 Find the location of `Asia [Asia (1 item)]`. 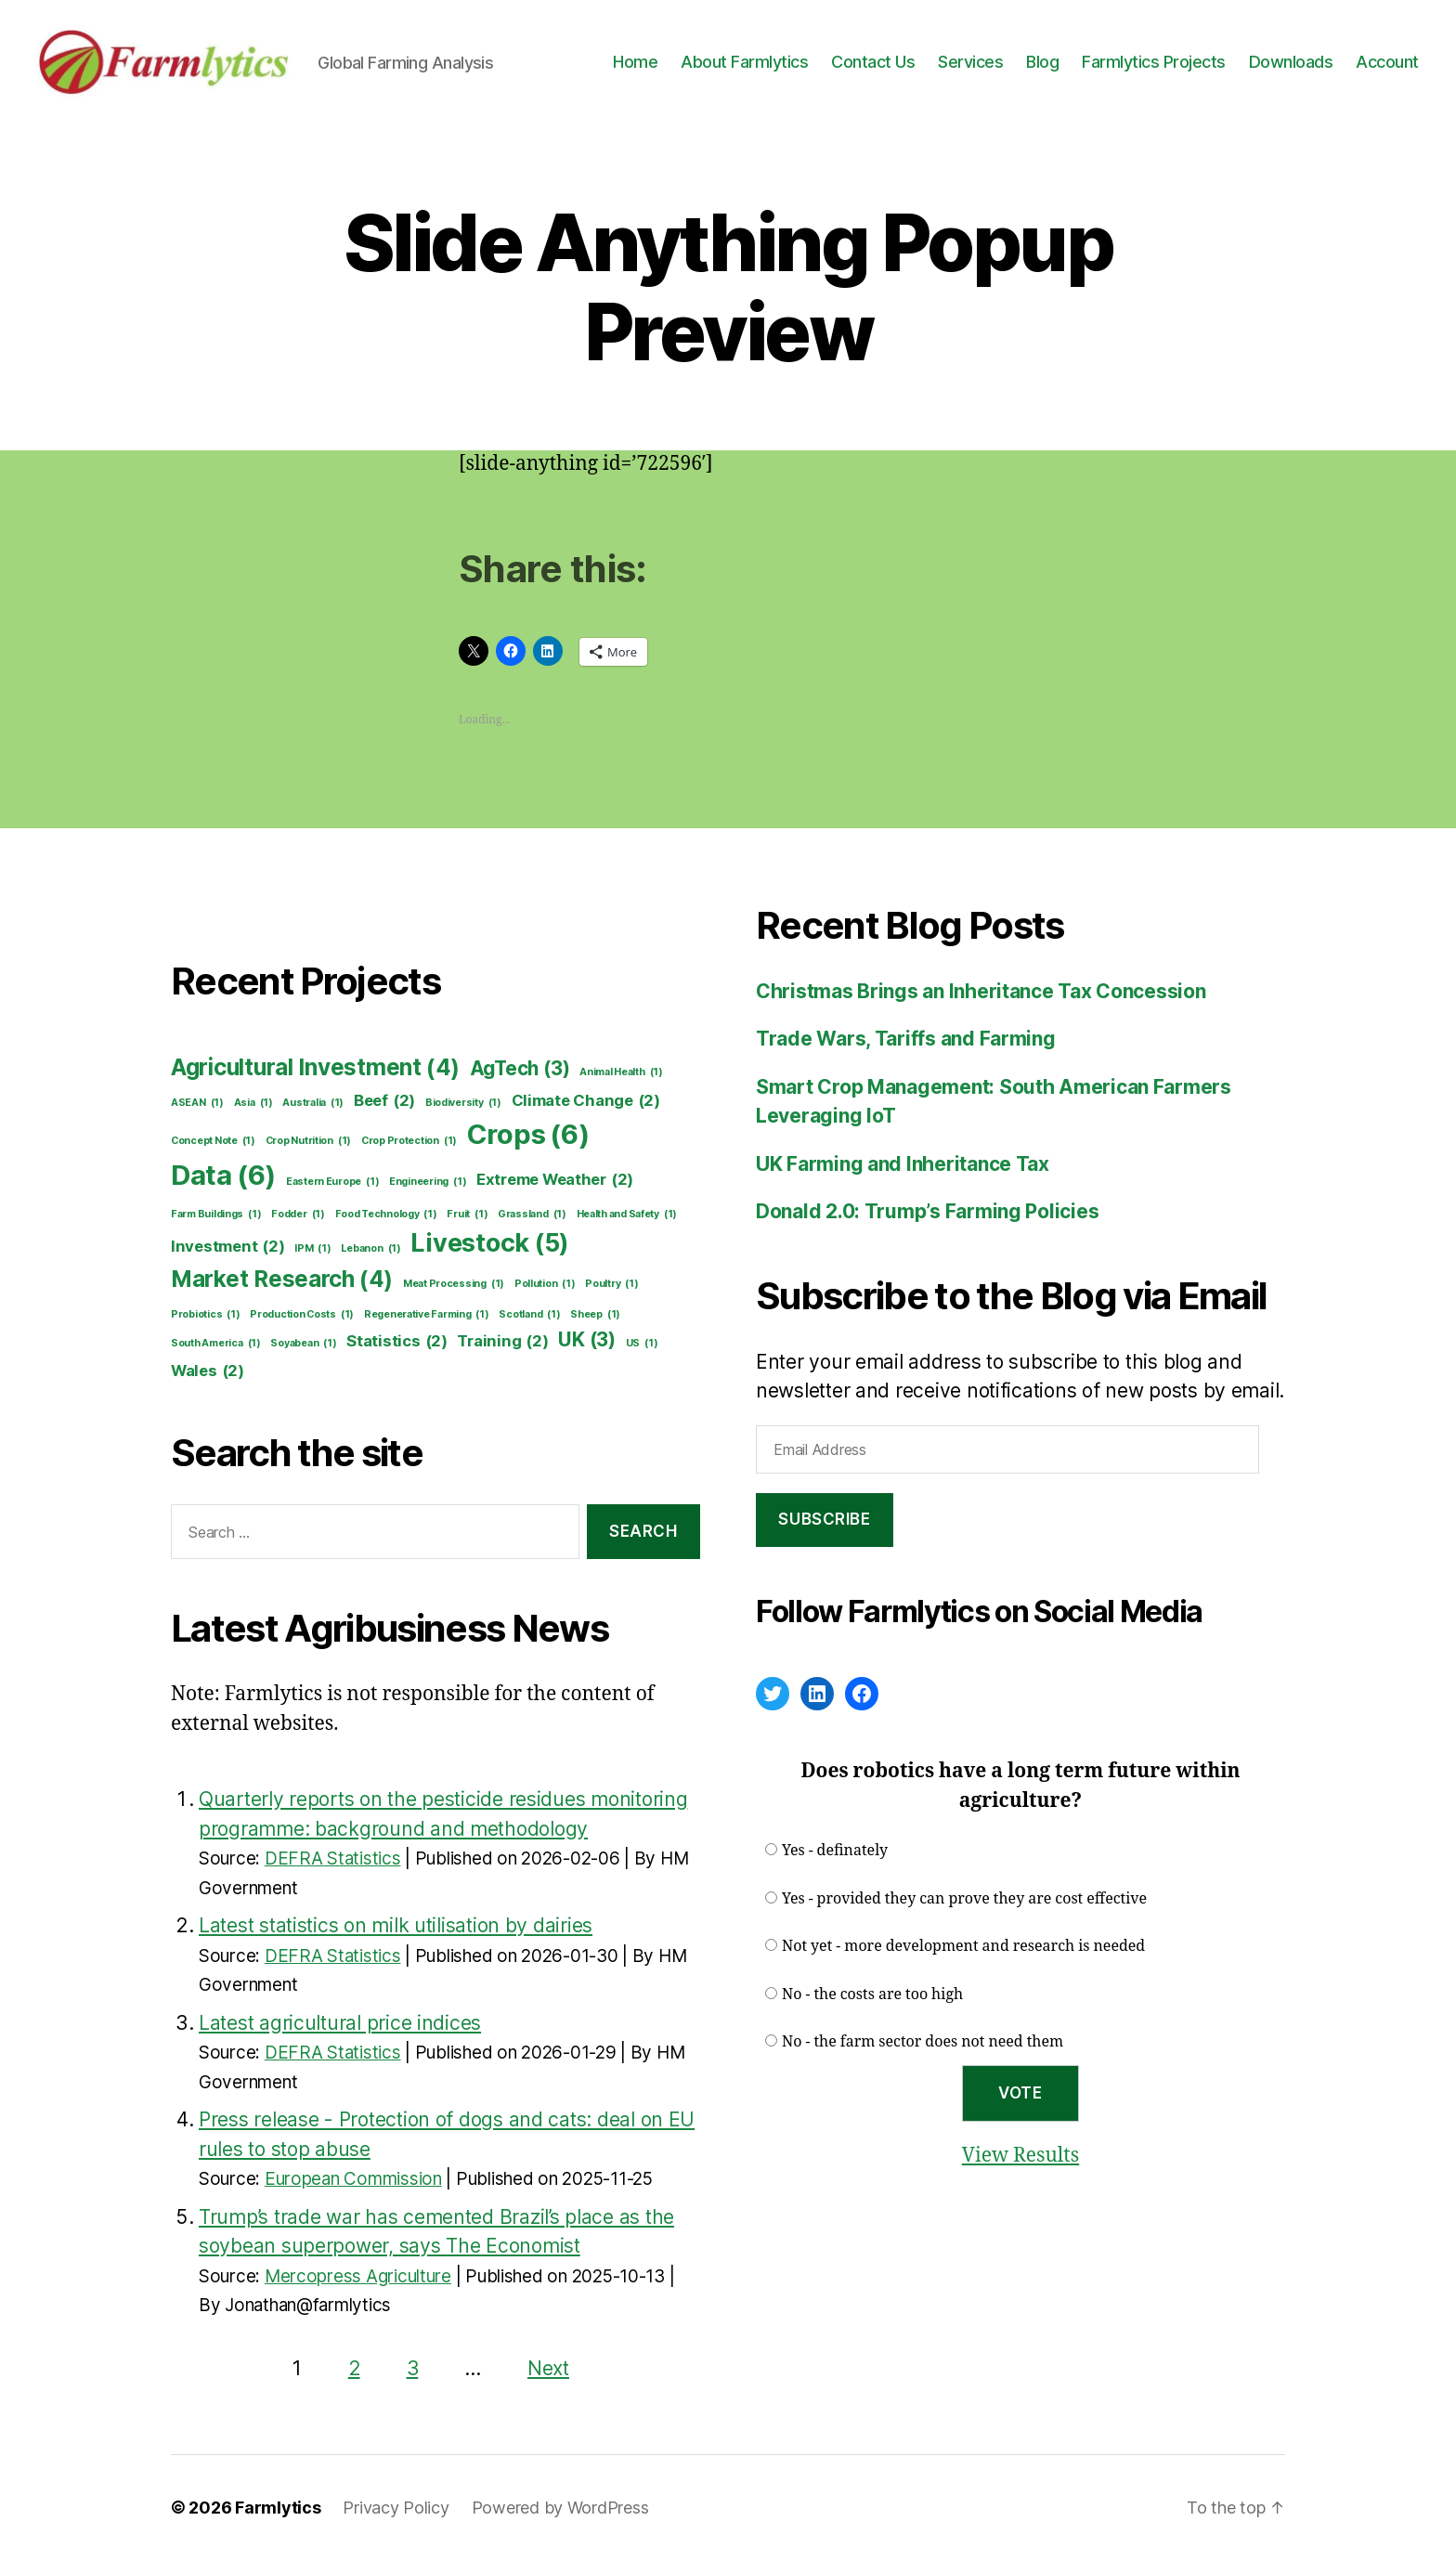

Asia [Asia (1 item)] is located at coordinates (253, 1103).